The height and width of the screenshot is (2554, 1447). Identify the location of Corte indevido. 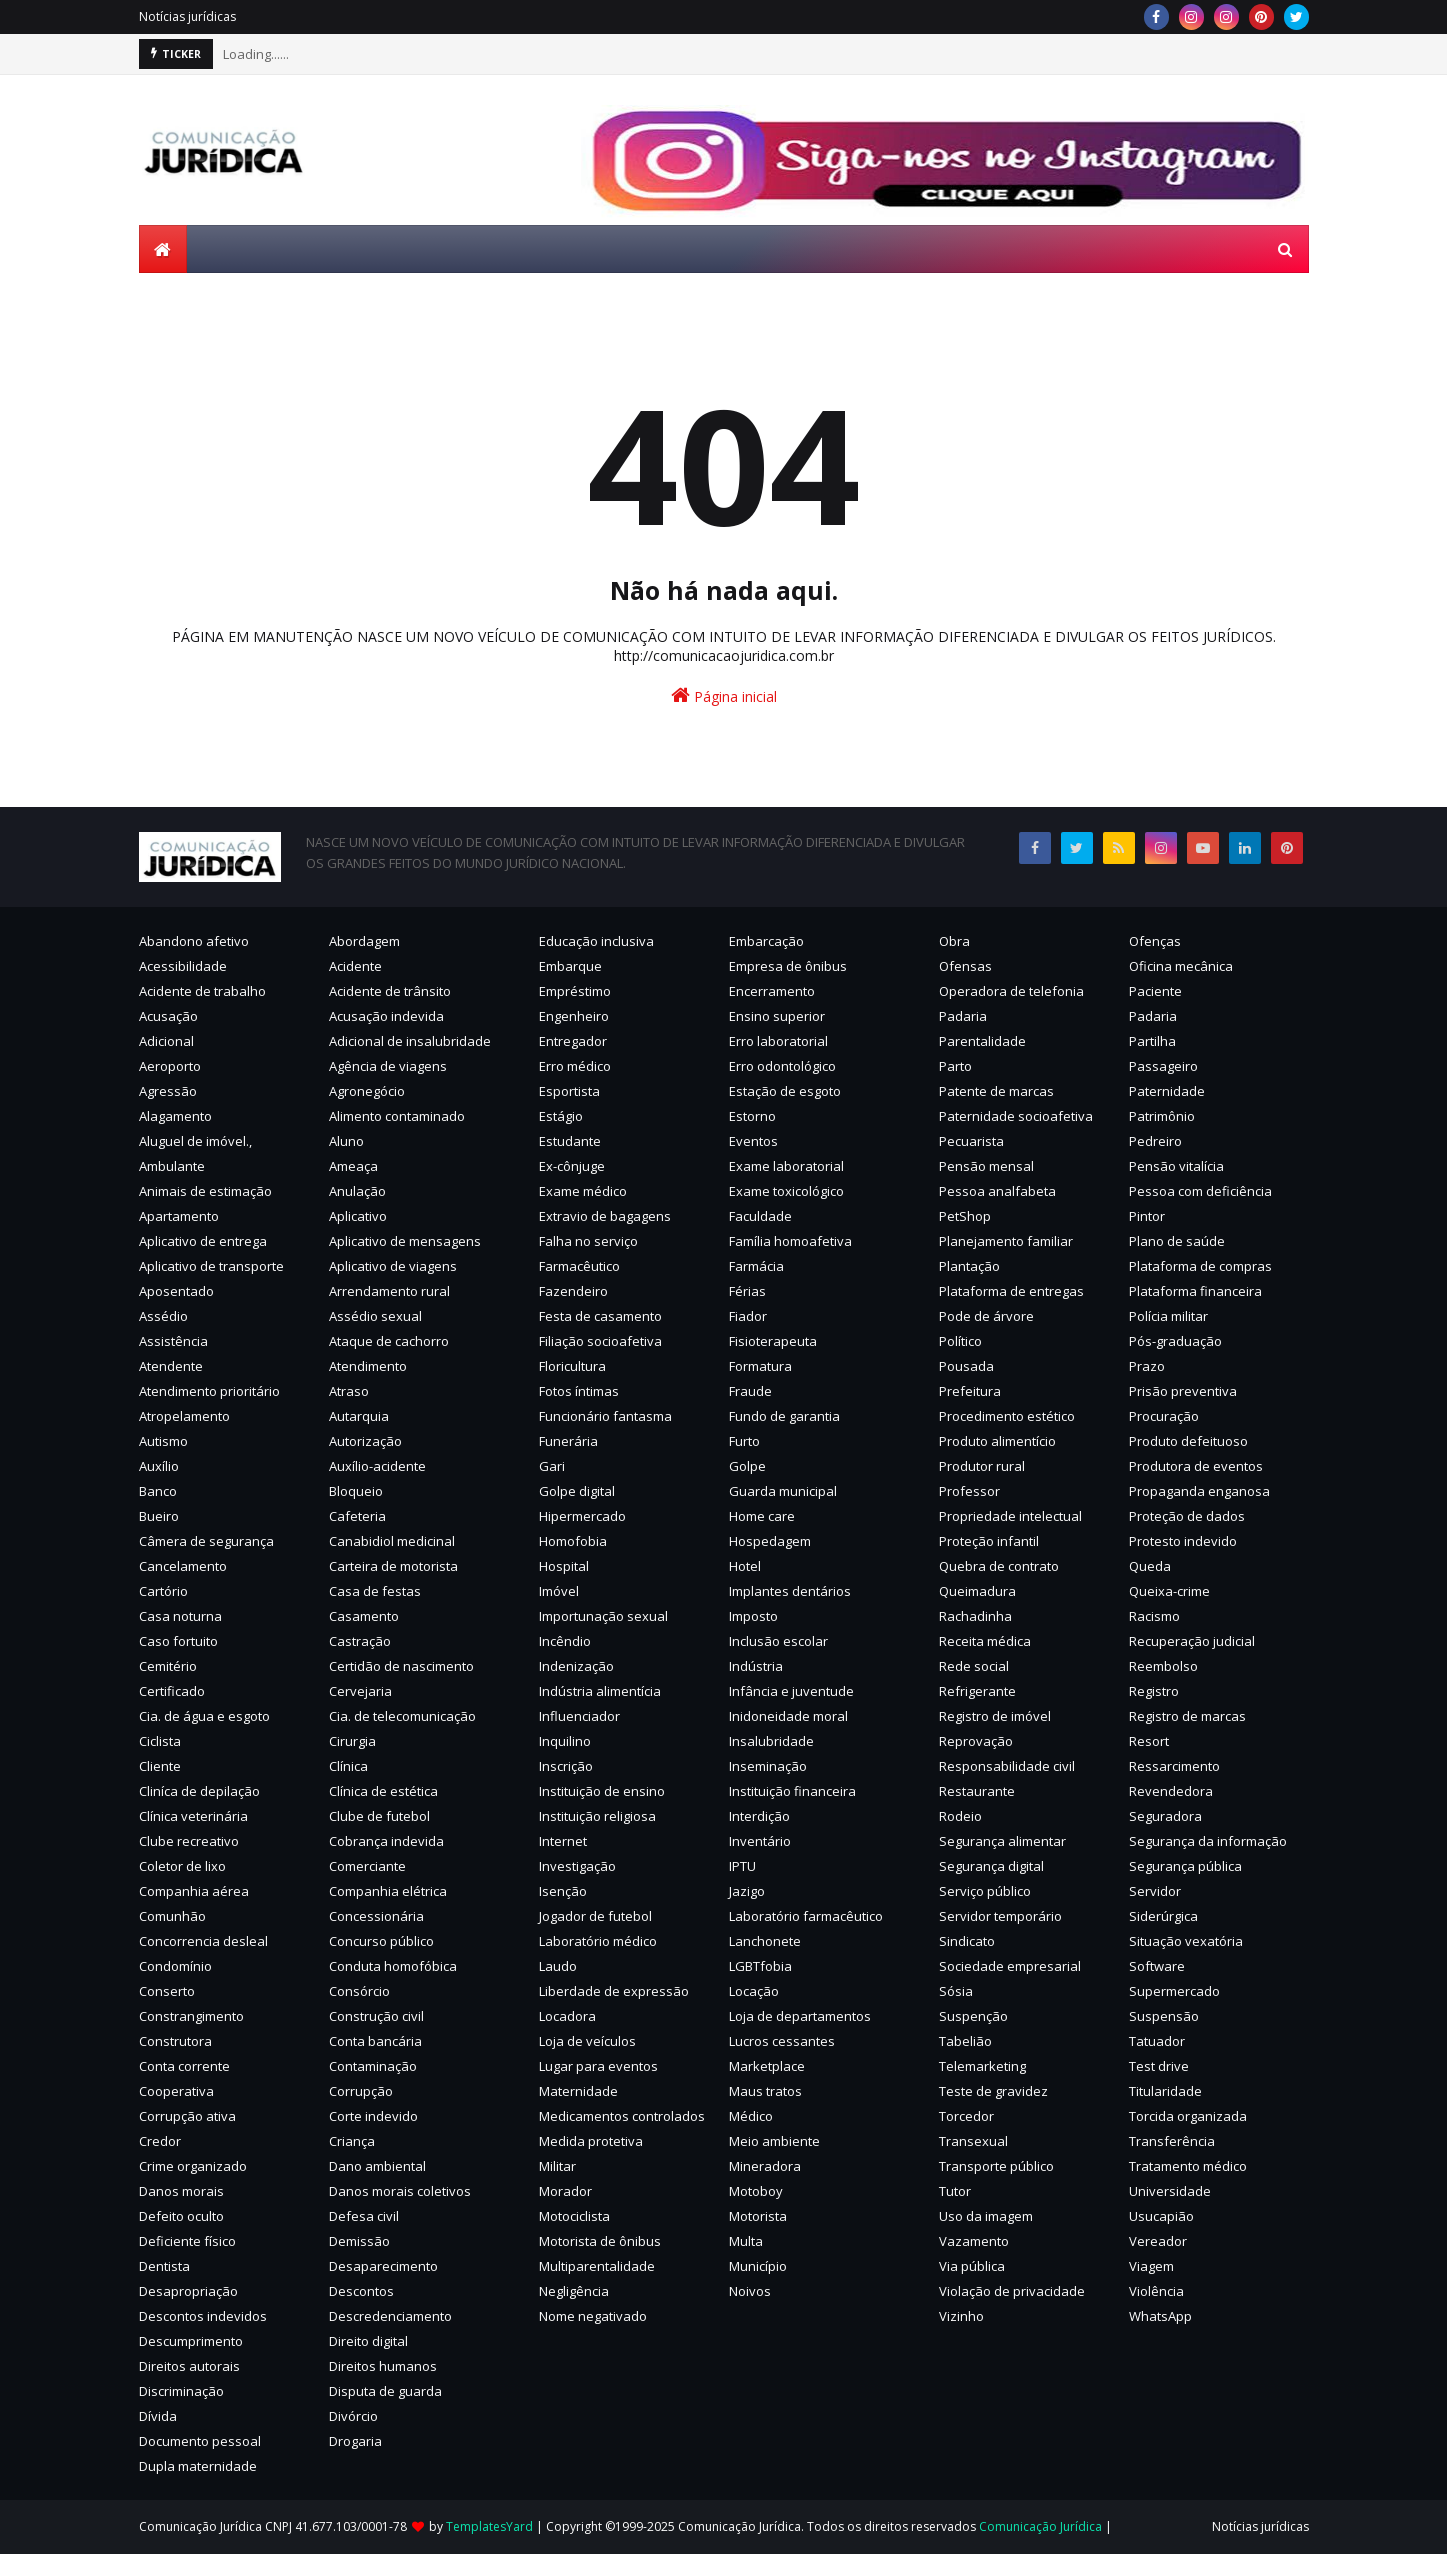
(373, 2116).